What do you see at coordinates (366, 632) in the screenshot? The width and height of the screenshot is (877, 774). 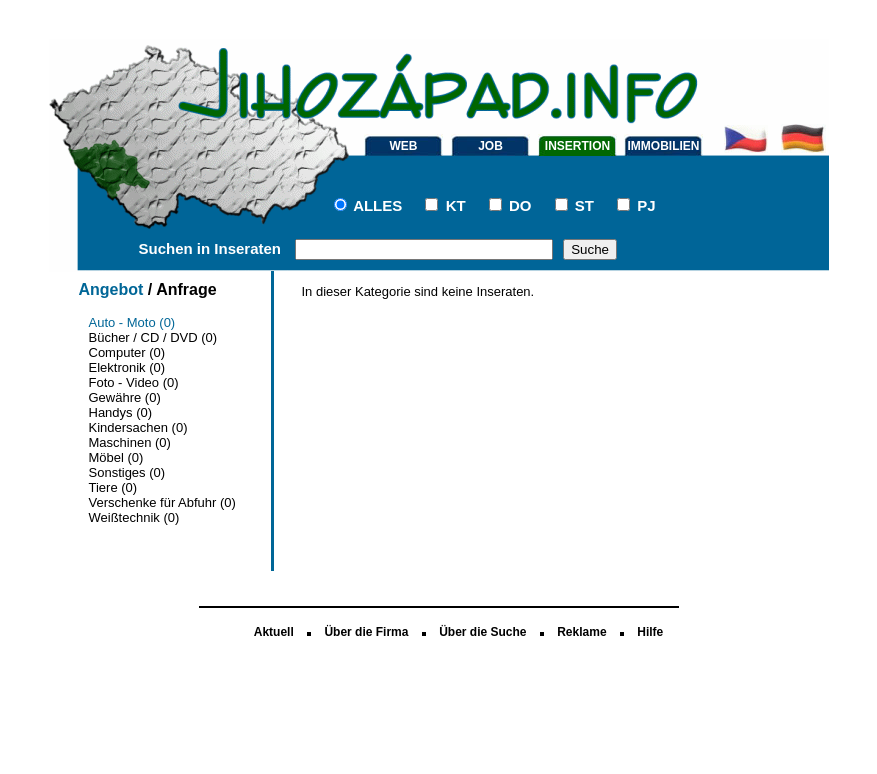 I see `Über die Firma` at bounding box center [366, 632].